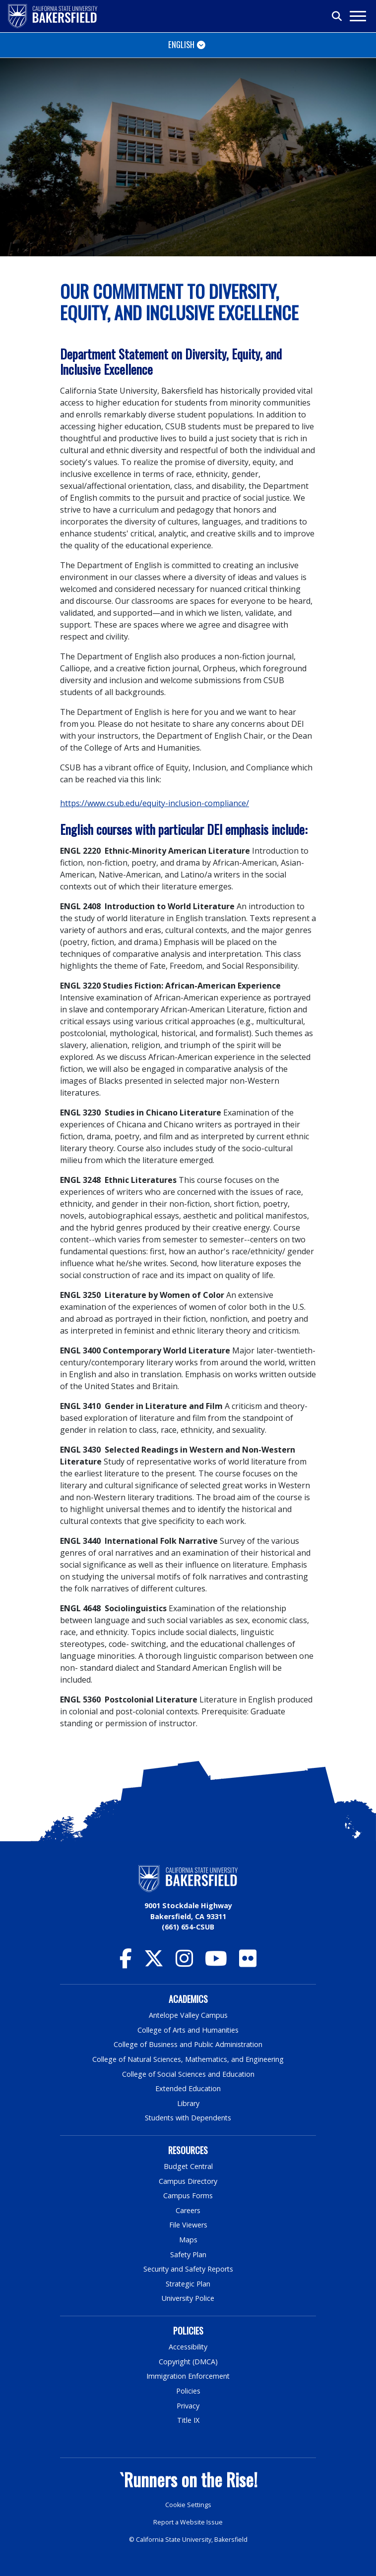 The height and width of the screenshot is (2576, 376). Describe the element at coordinates (126, 1963) in the screenshot. I see `[CSU Bakersfield Facebook]` at that location.